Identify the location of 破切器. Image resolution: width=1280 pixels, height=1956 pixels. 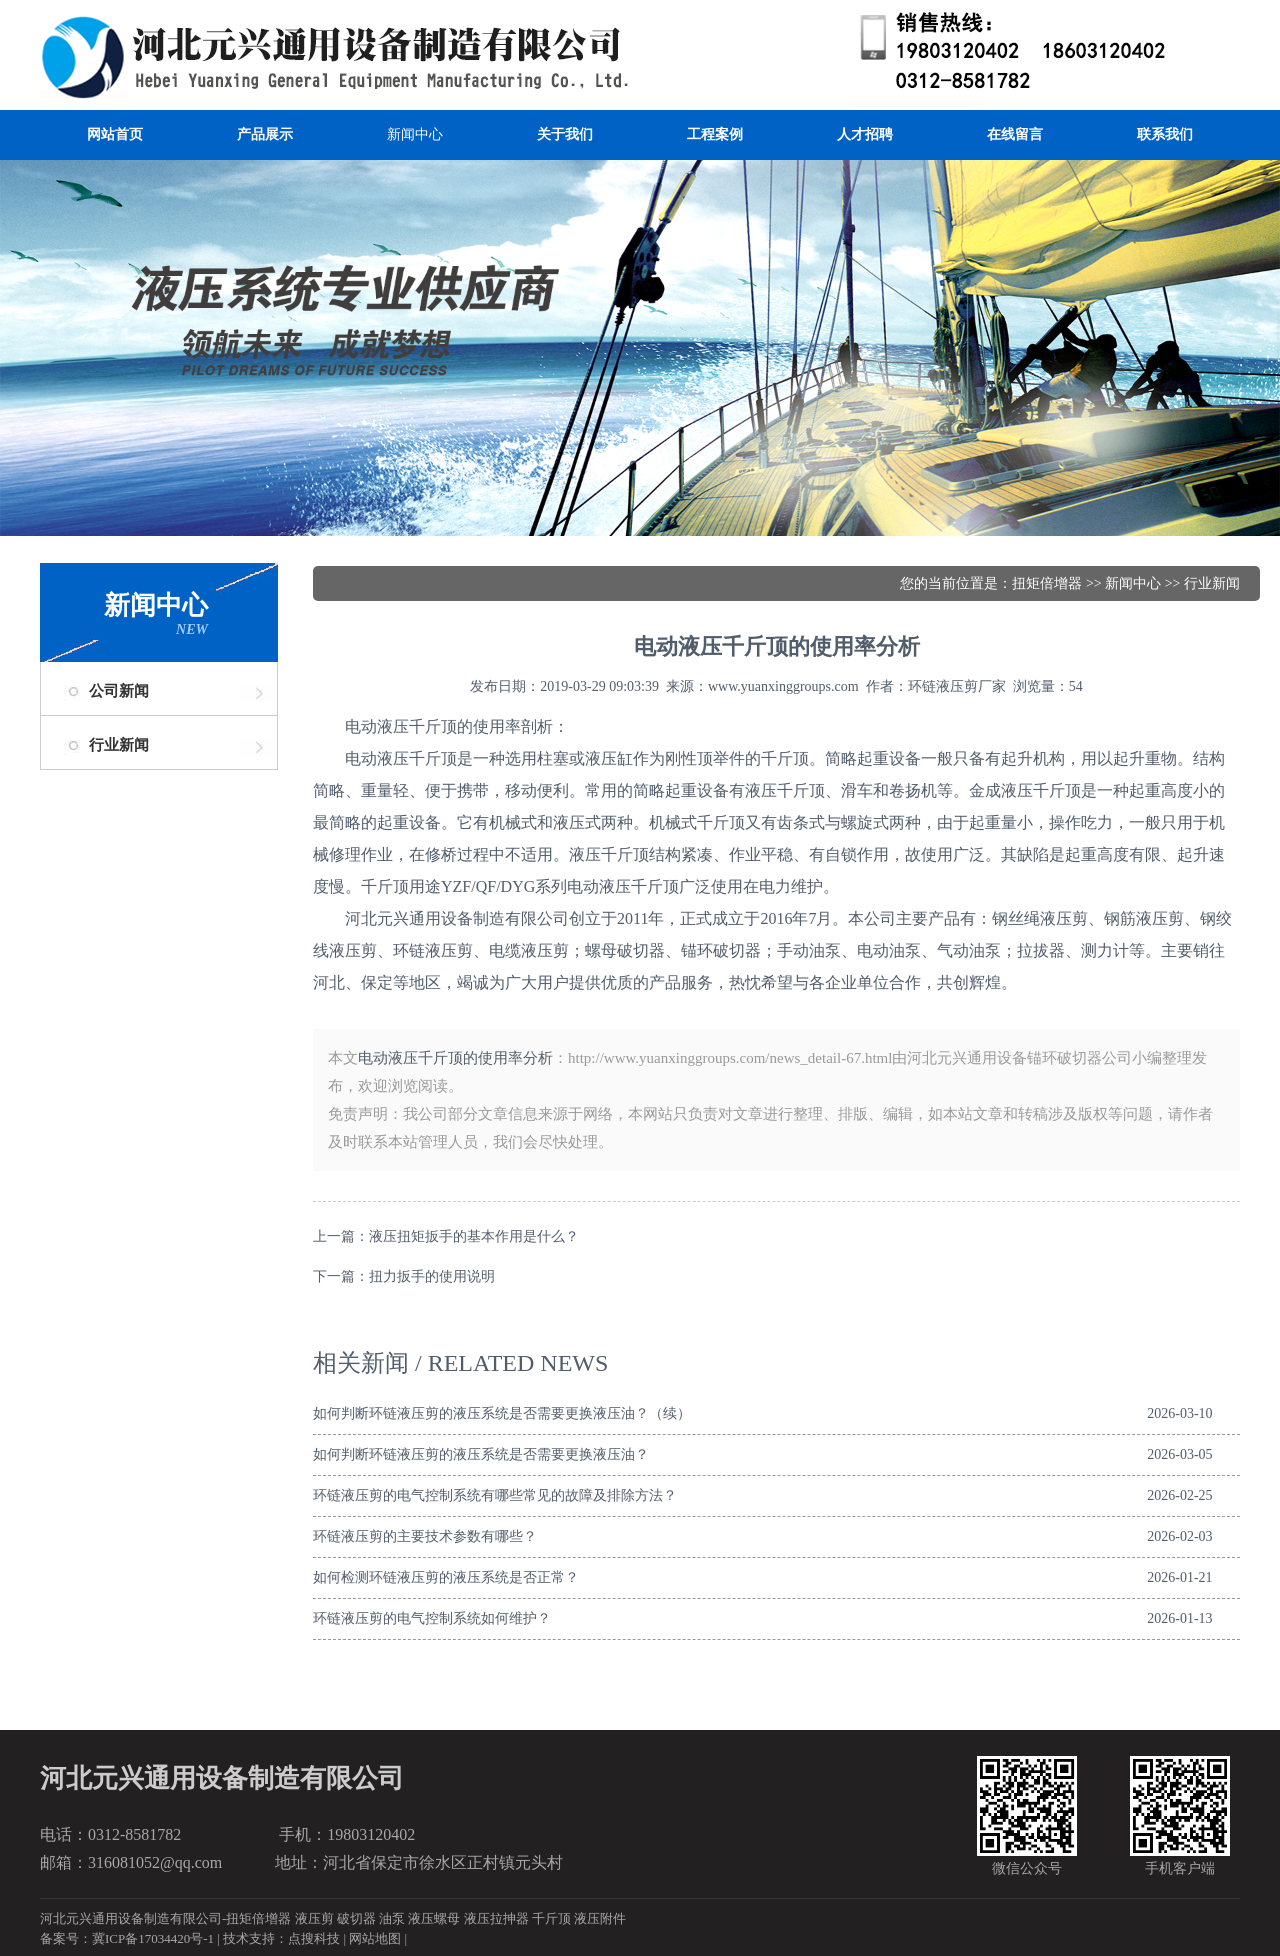
(356, 1918).